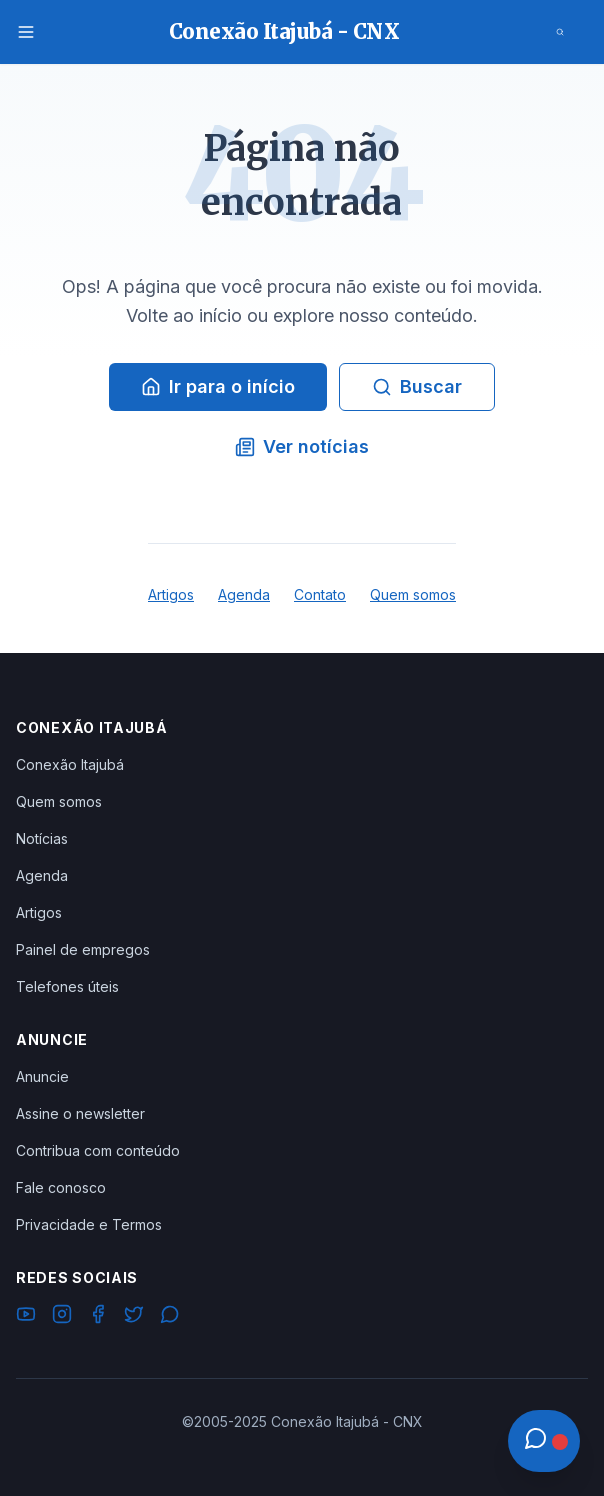  What do you see at coordinates (413, 594) in the screenshot?
I see `Quem somos` at bounding box center [413, 594].